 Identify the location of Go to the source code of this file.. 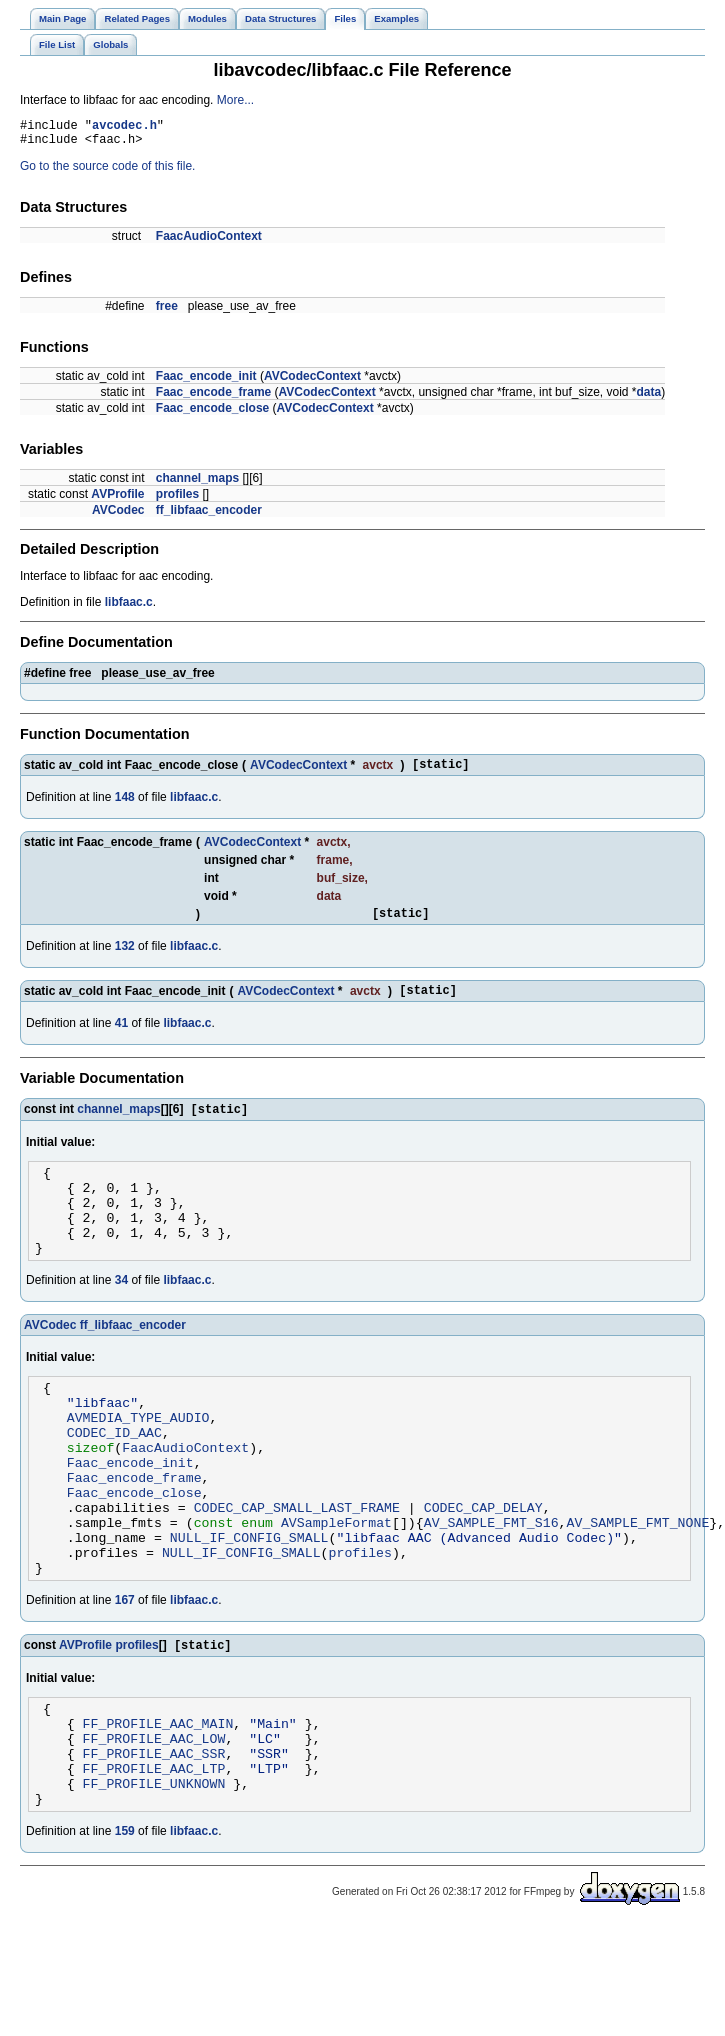
(107, 172).